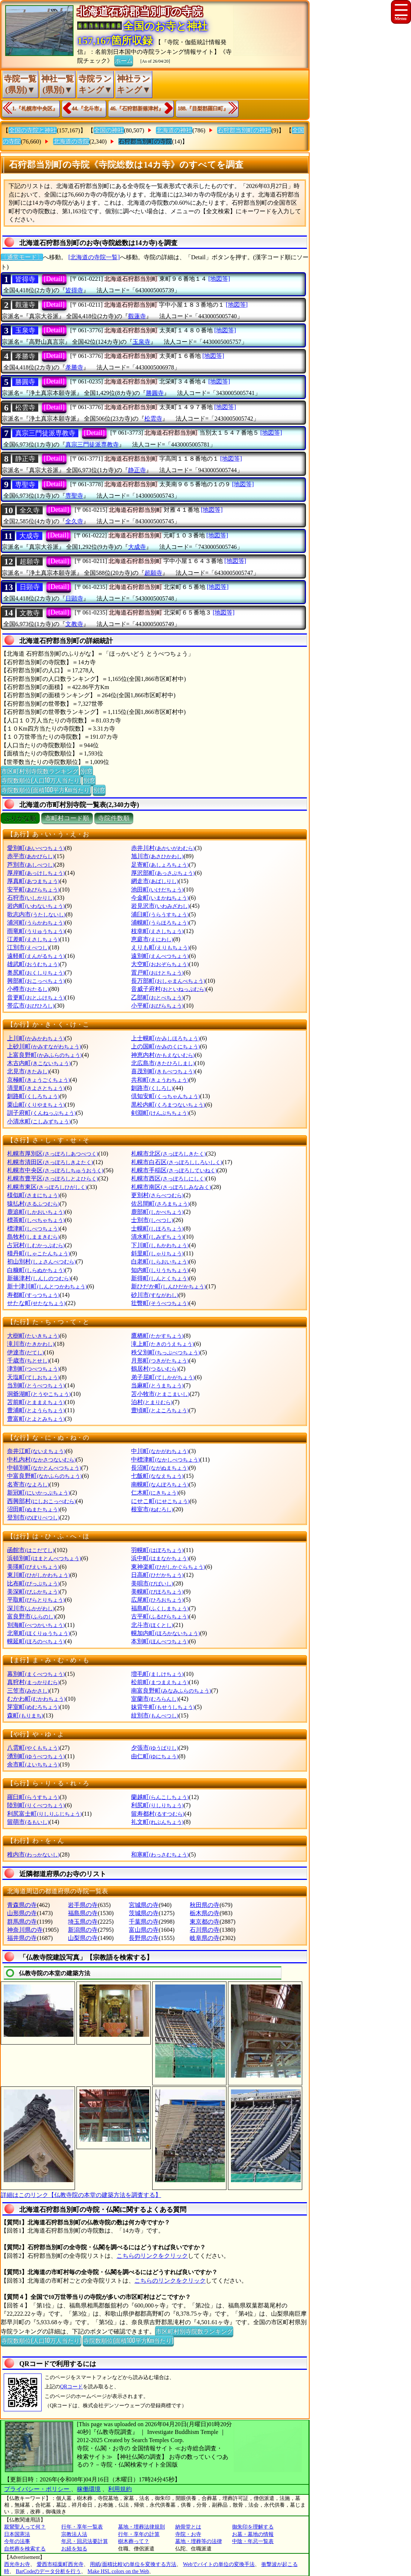 Image resolution: width=411 pixels, height=2576 pixels. I want to click on こちらのリンクをクリック, so click(152, 2256).